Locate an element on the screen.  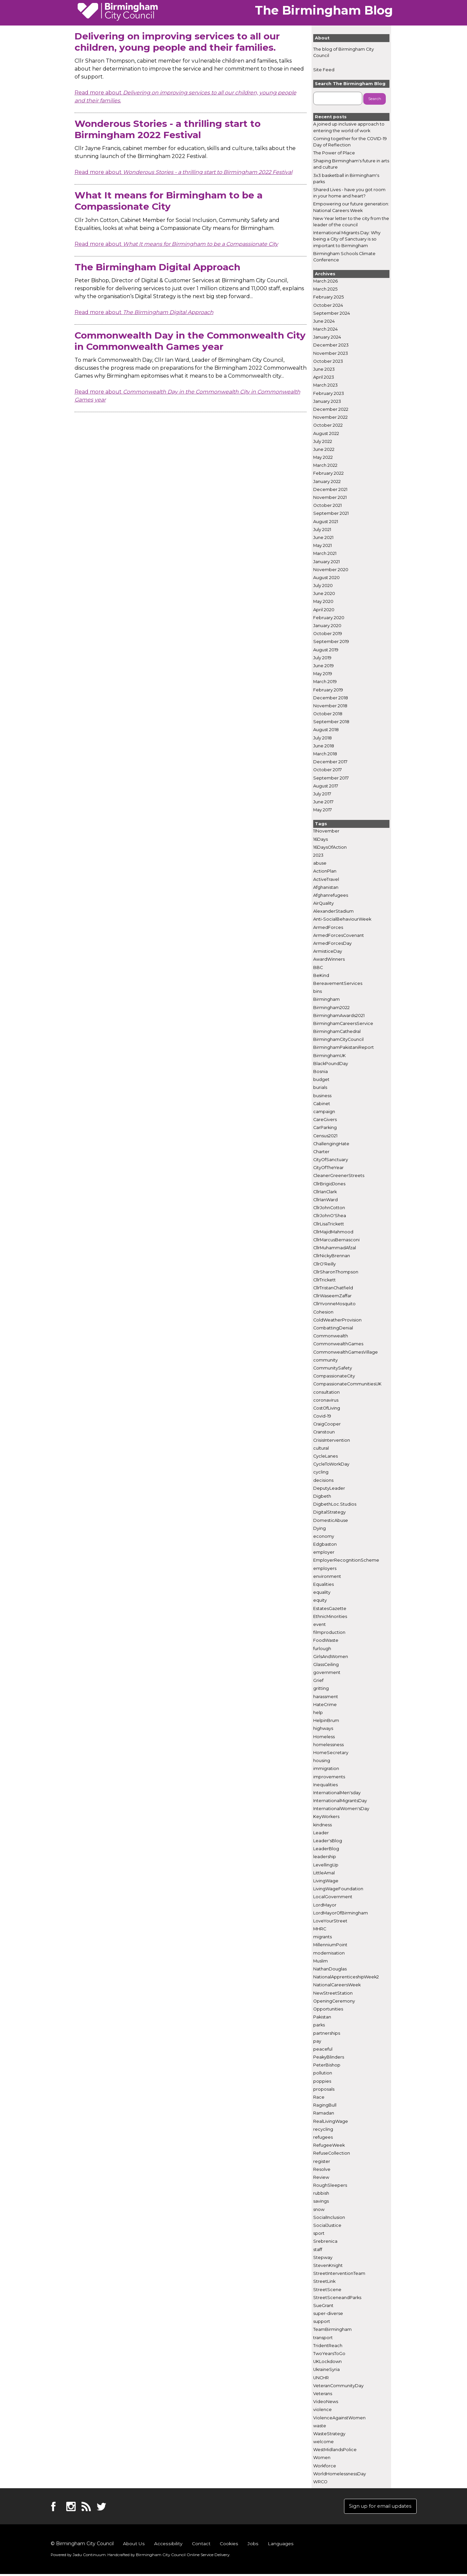
ArmedForcesCovenant is located at coordinates (338, 935).